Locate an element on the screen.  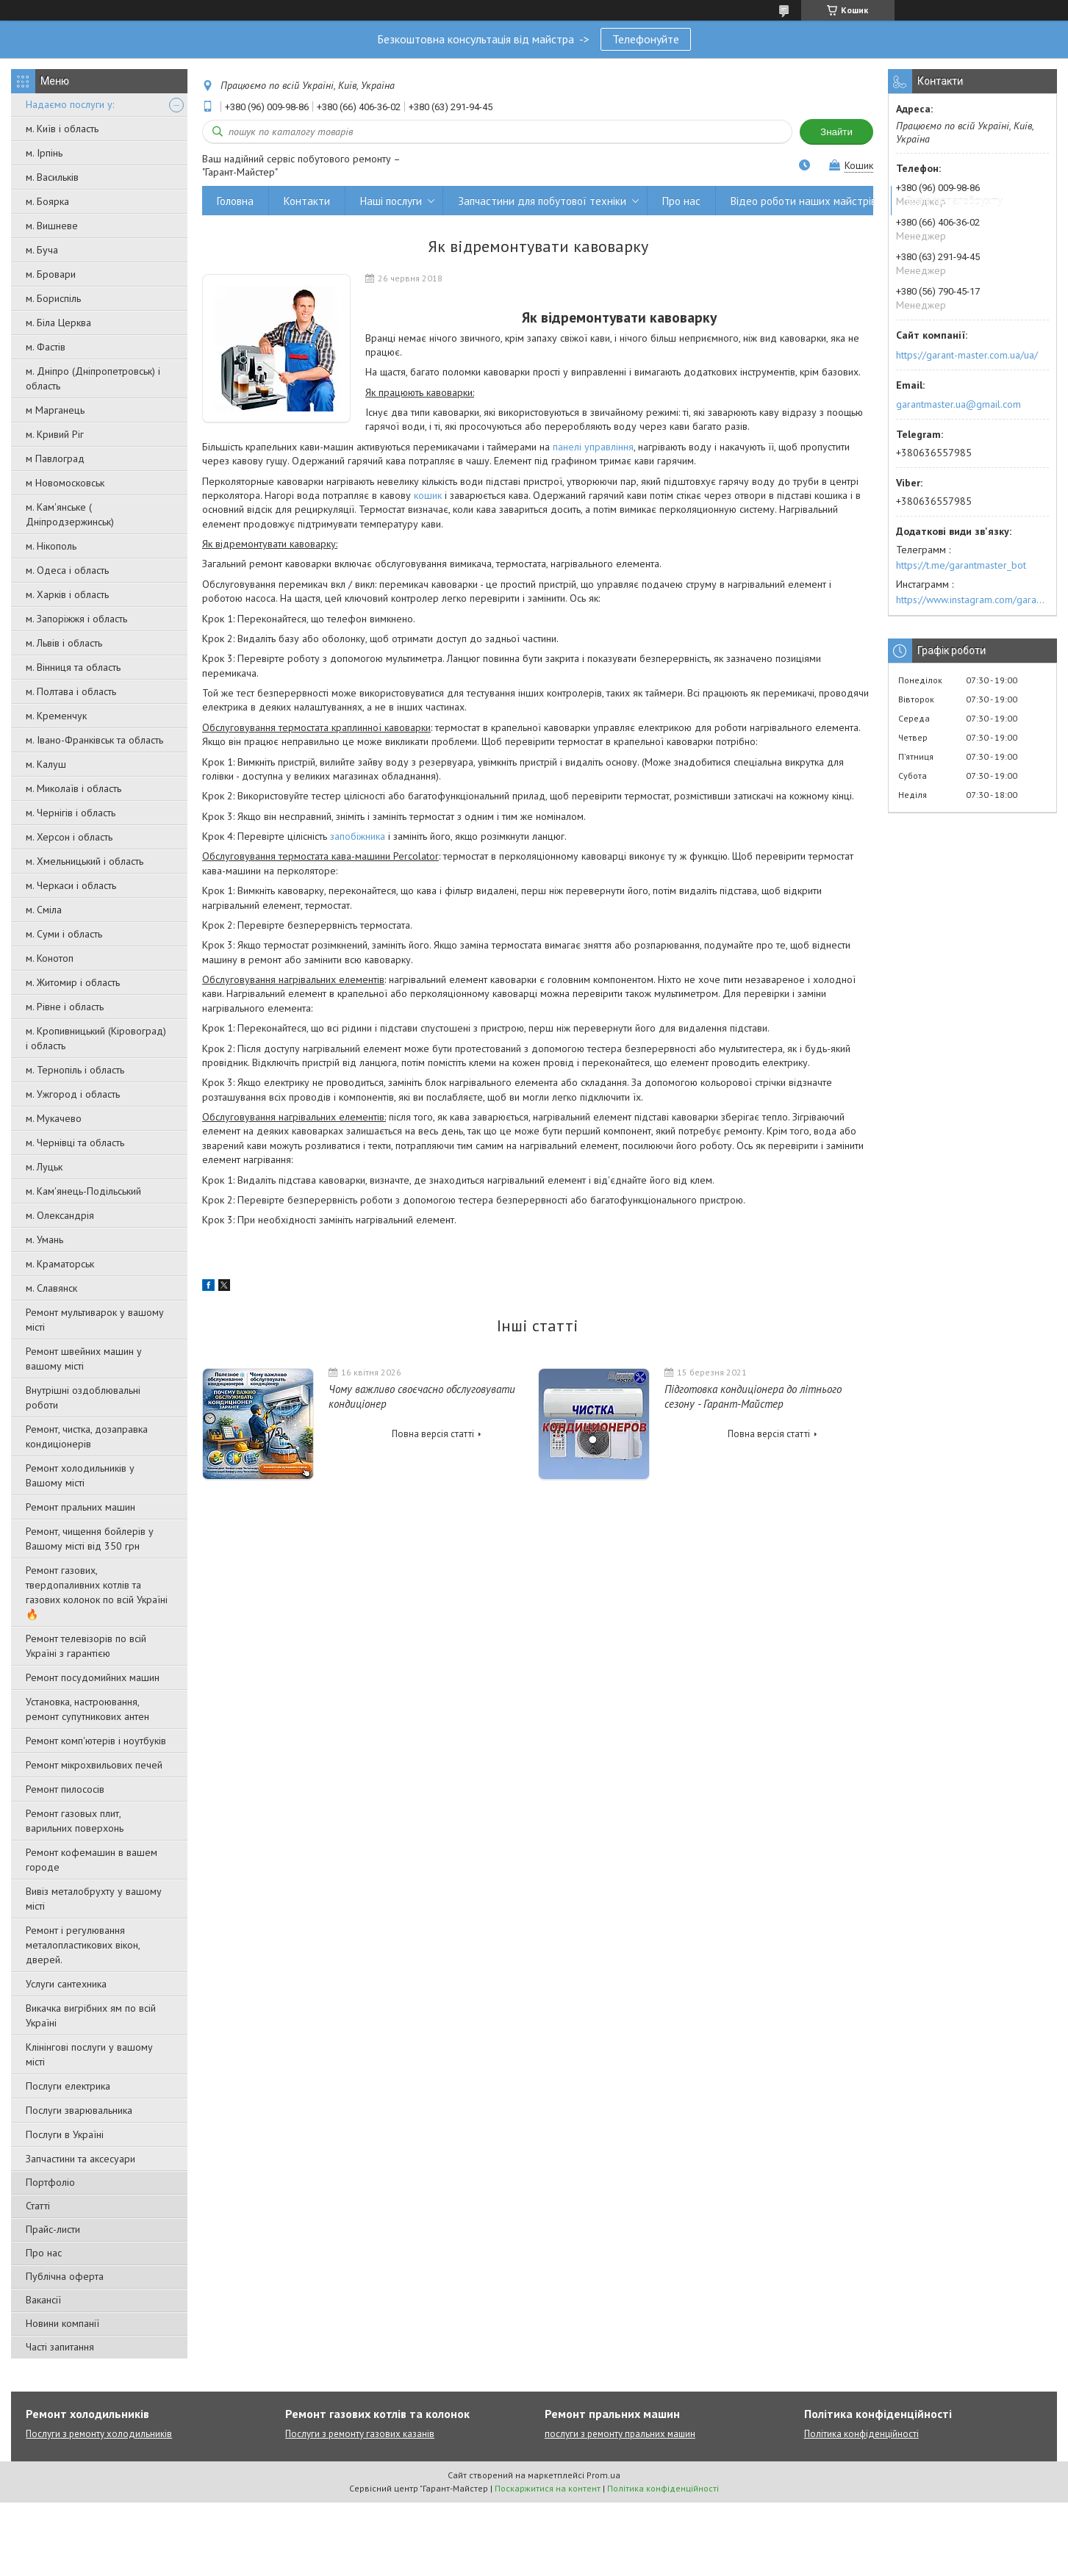
м. Житомир і область is located at coordinates (73, 982).